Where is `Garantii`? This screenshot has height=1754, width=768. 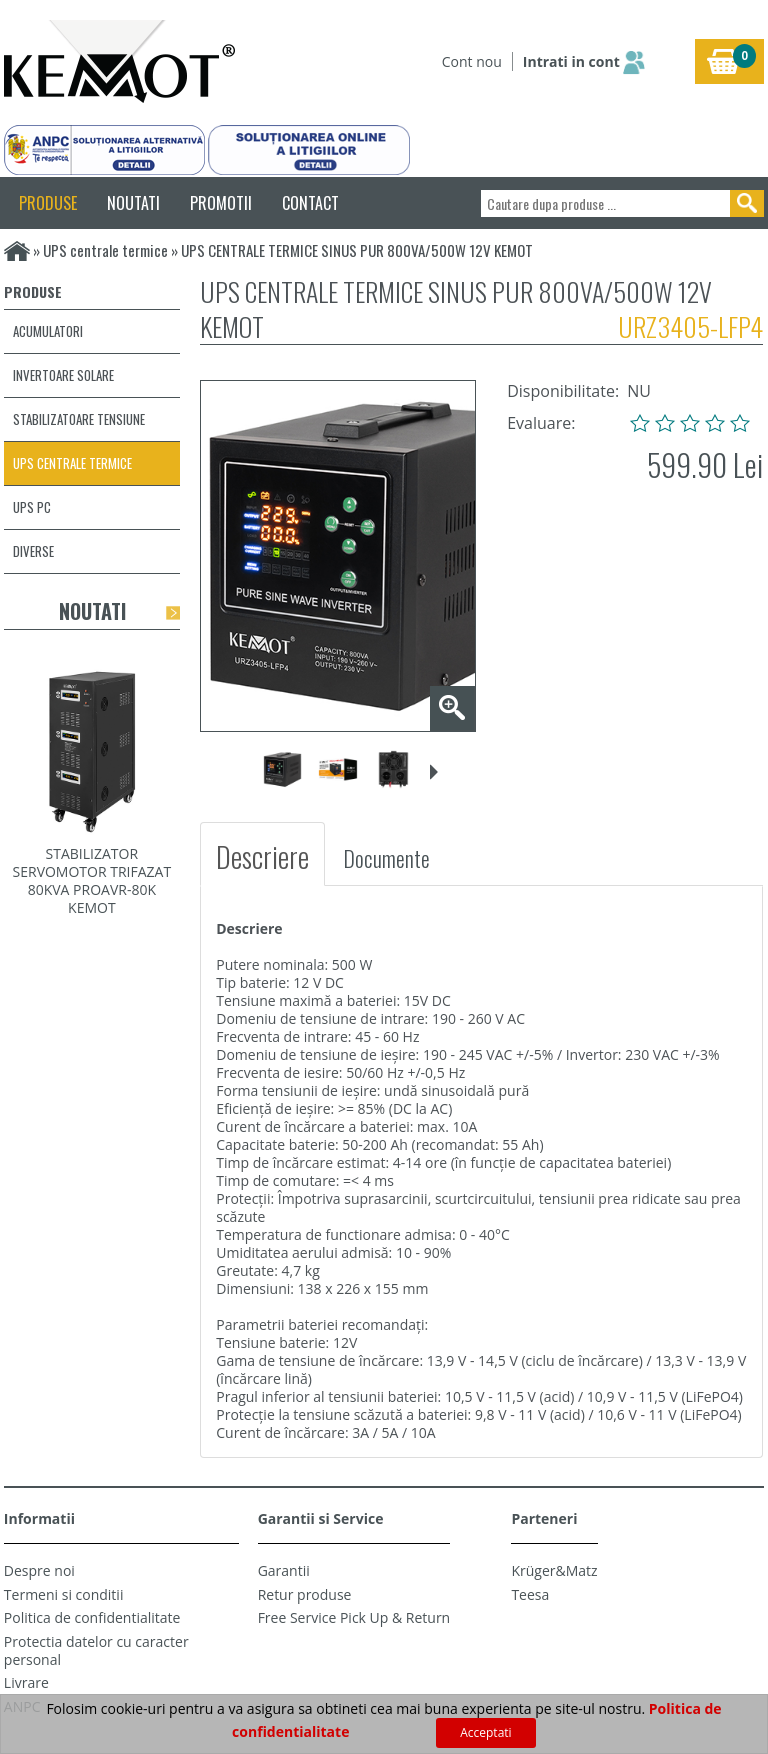 Garantii is located at coordinates (284, 1570).